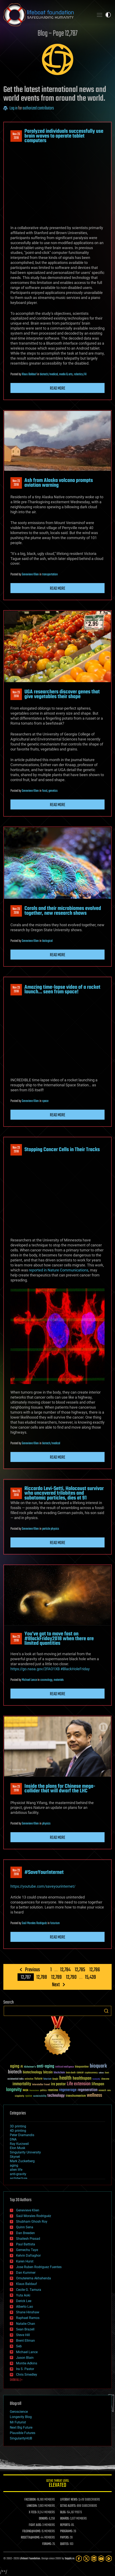 This screenshot has height=2576, width=115. What do you see at coordinates (50, 574) in the screenshot?
I see `transportation` at bounding box center [50, 574].